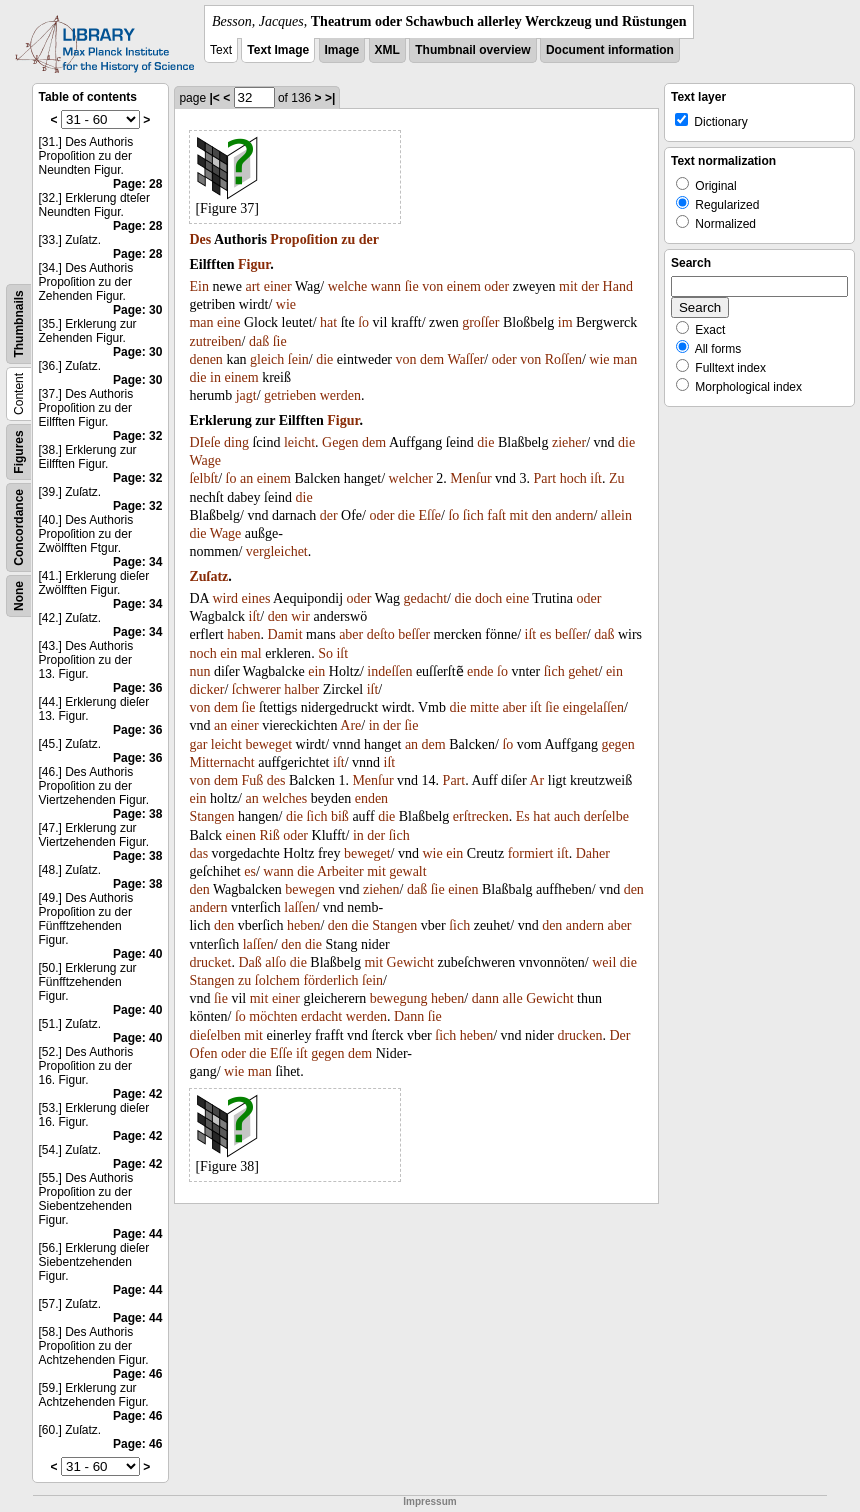 This screenshot has width=860, height=1512. Describe the element at coordinates (573, 478) in the screenshot. I see `hoch` at that location.